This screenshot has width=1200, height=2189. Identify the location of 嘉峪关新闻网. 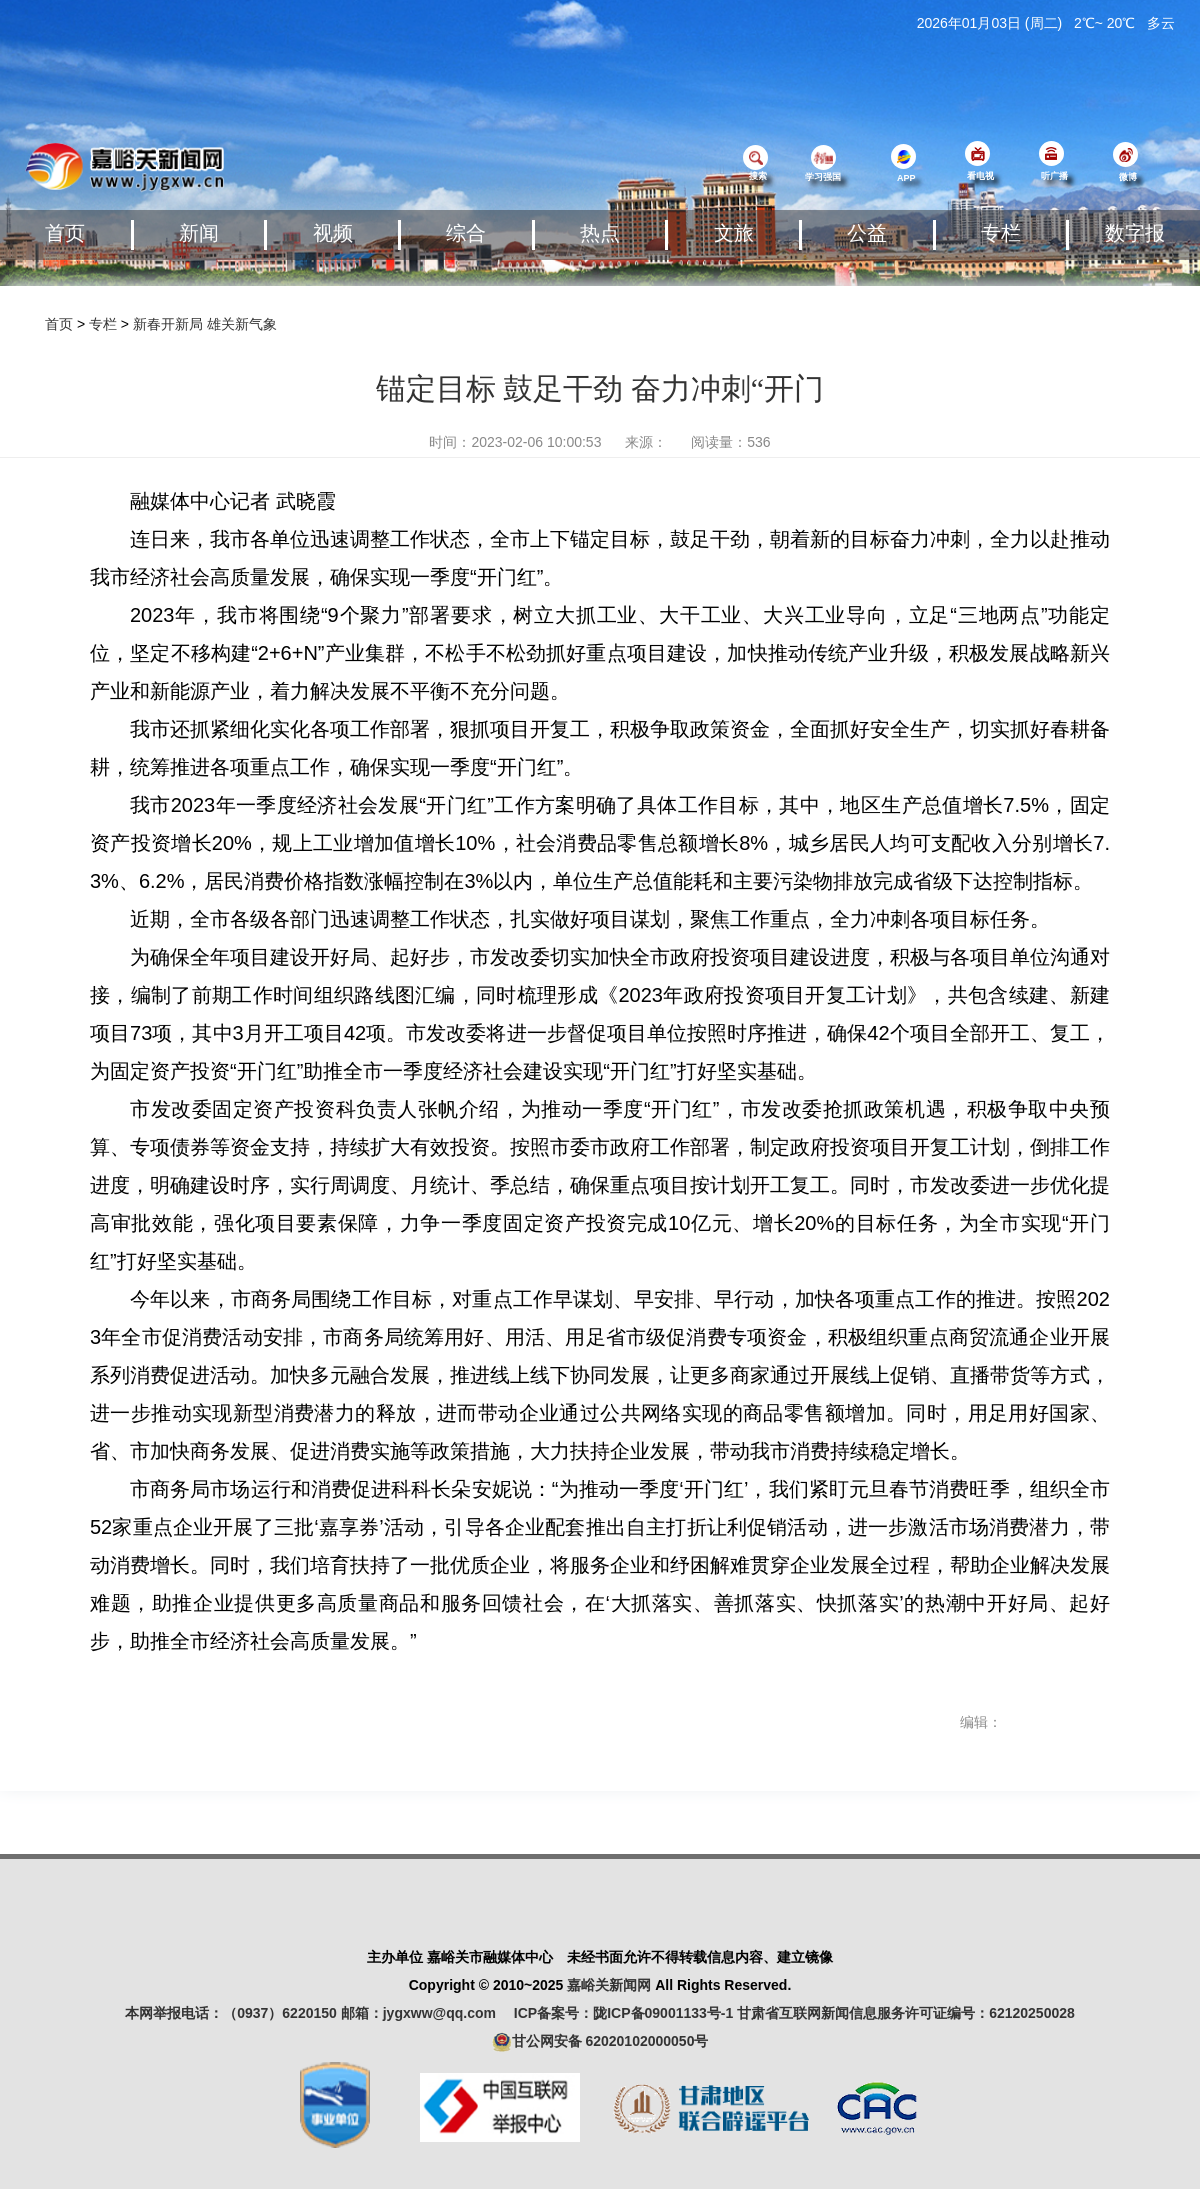
(609, 1985).